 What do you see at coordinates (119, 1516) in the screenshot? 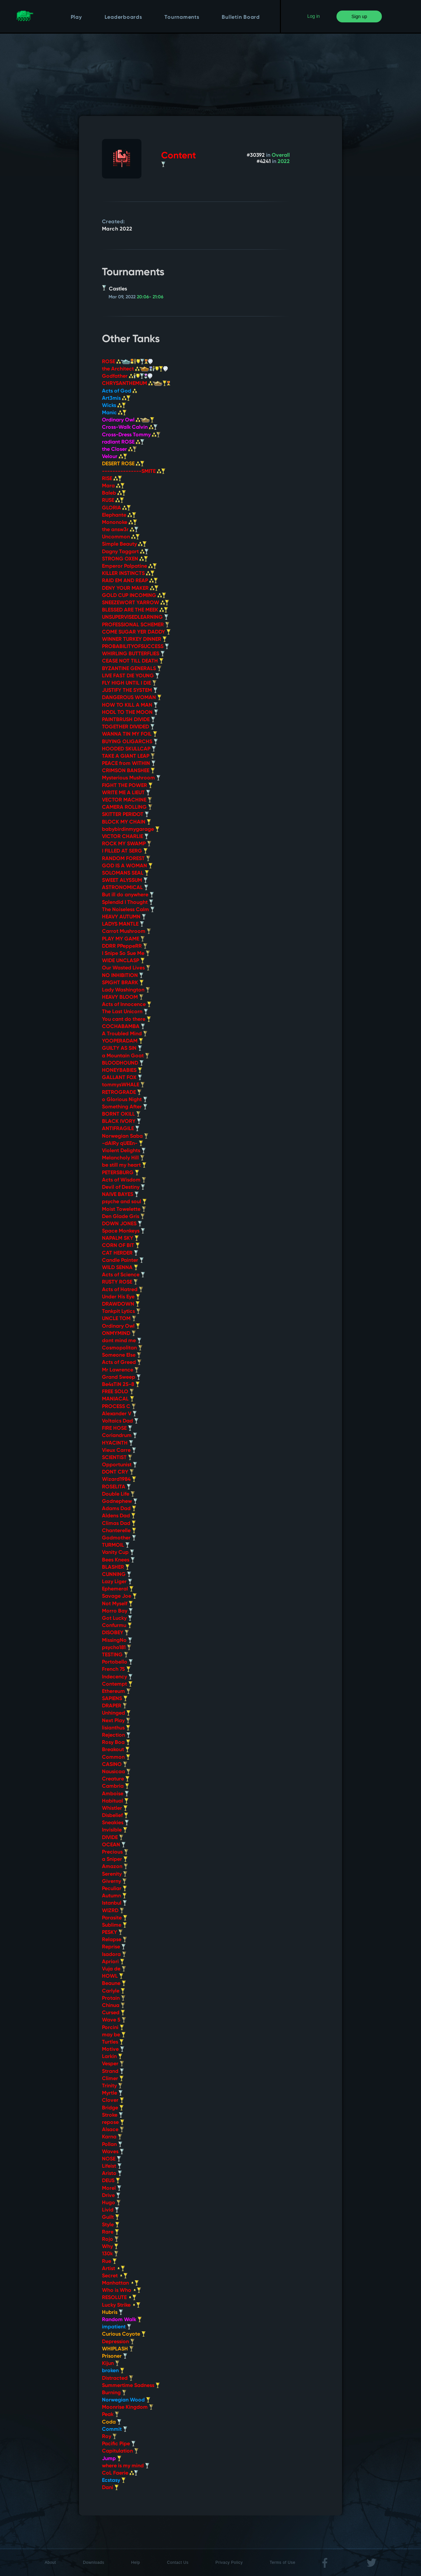
I see `Aldens Dad` at bounding box center [119, 1516].